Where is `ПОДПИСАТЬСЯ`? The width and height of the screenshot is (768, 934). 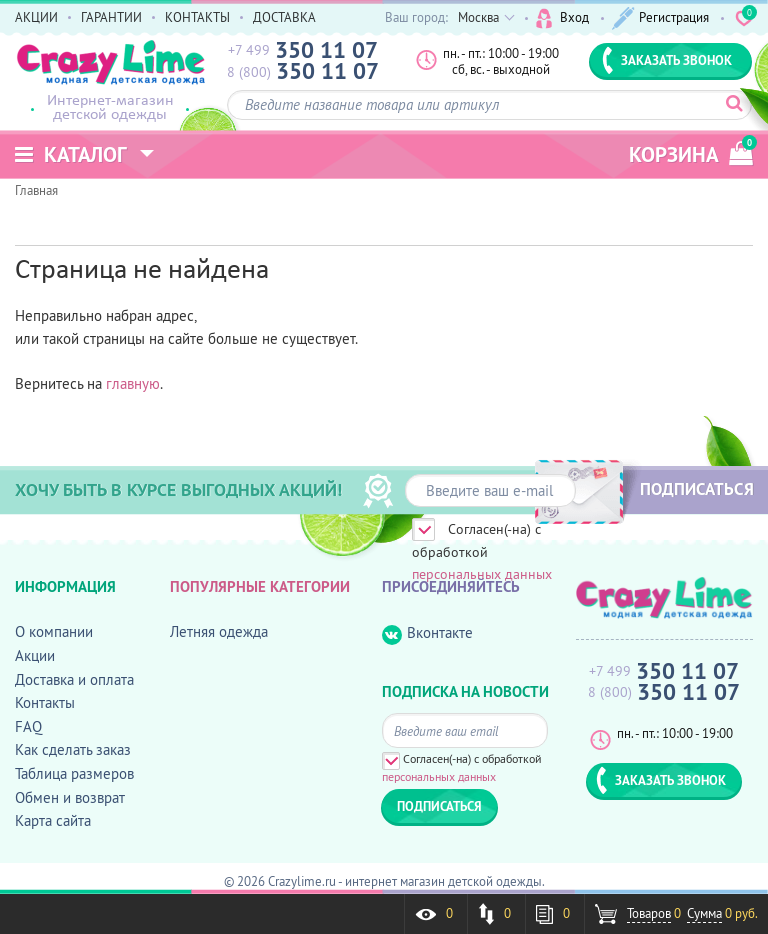 ПОДПИСАТЬСЯ is located at coordinates (697, 489).